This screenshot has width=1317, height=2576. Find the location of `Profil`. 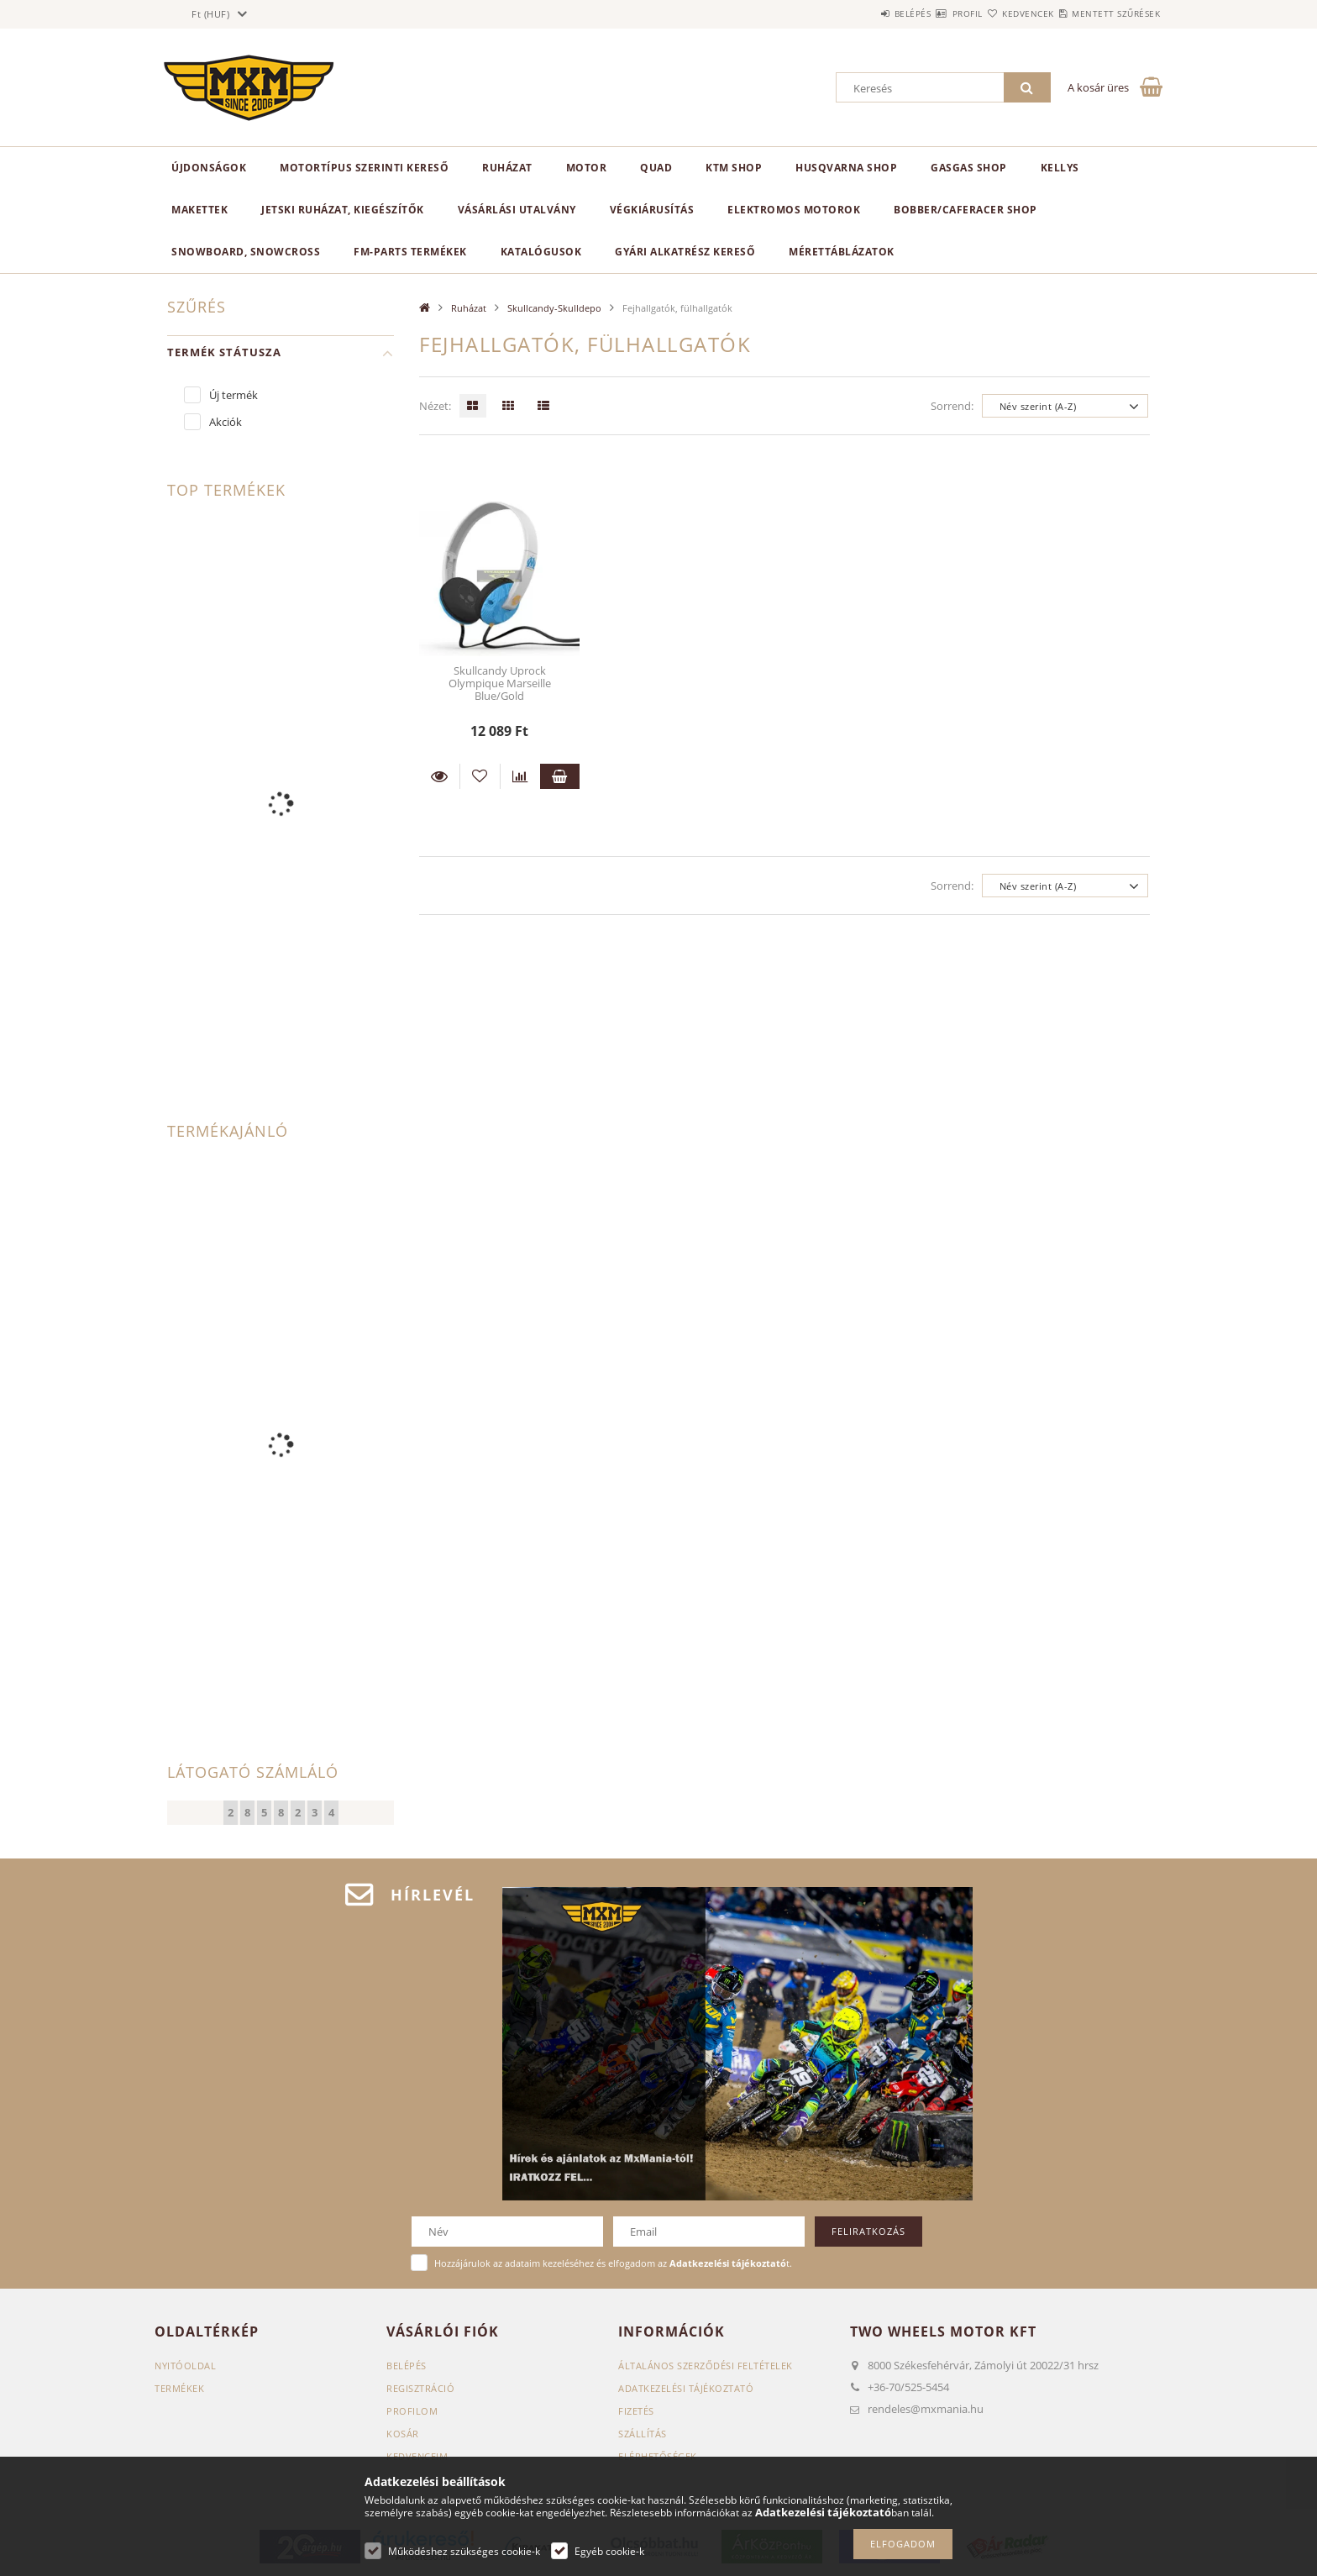

Profil is located at coordinates (917, 13).